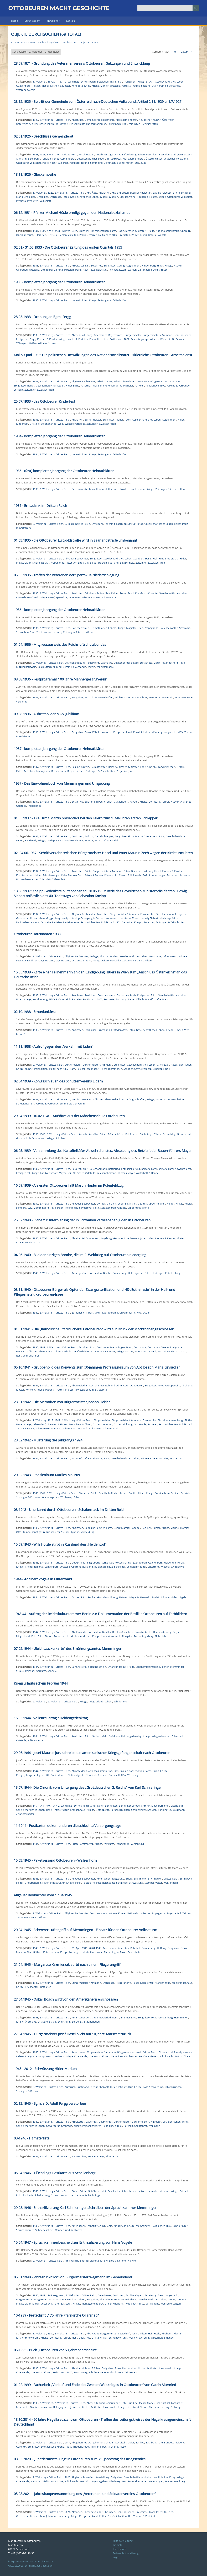 This screenshot has width=207, height=2576. What do you see at coordinates (51, 269) in the screenshot?
I see `Ottobeurer Zeitung` at bounding box center [51, 269].